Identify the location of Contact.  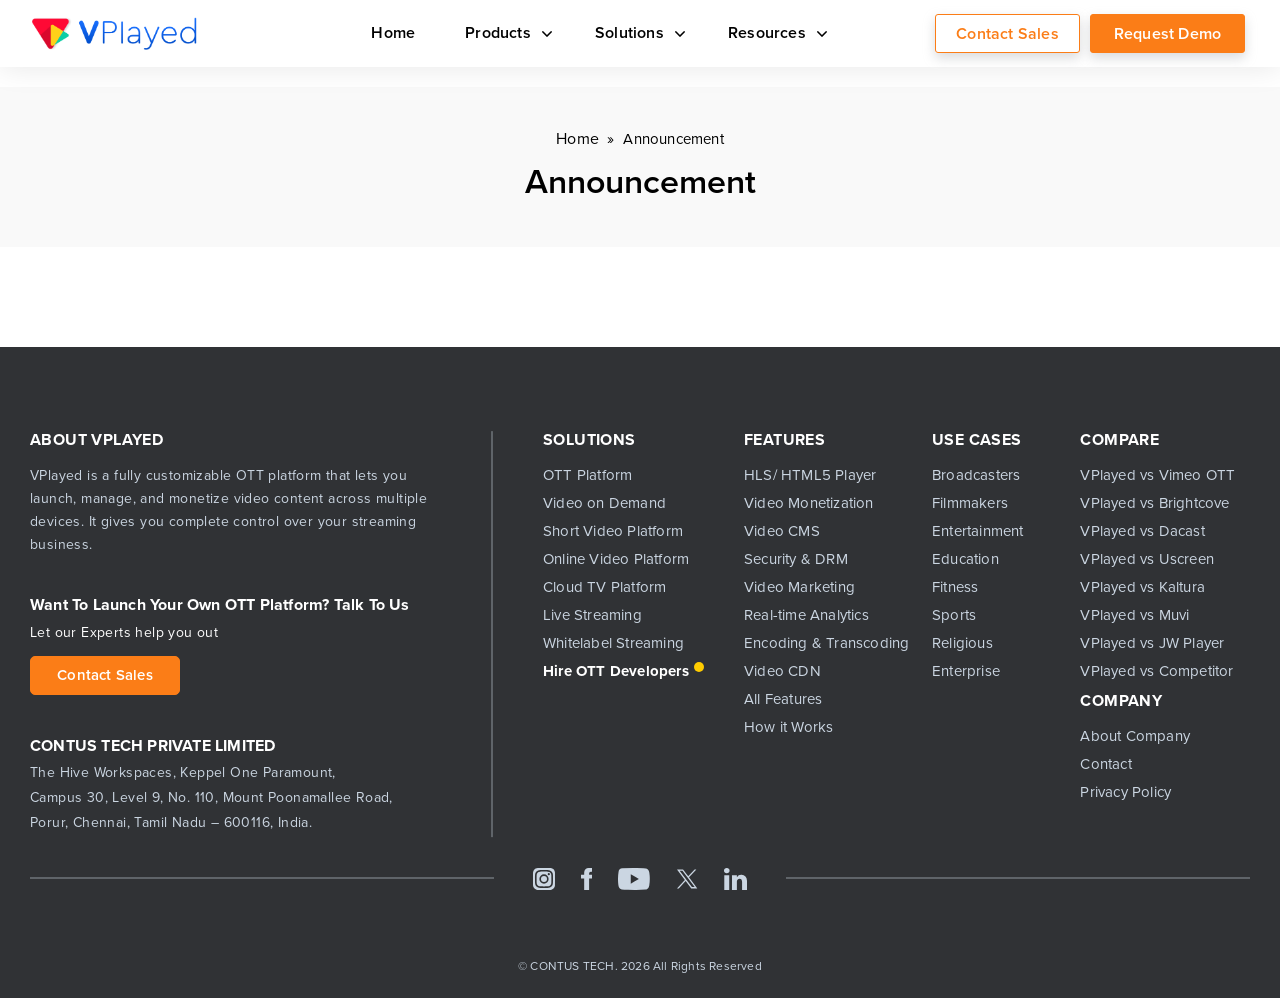
(1105, 764).